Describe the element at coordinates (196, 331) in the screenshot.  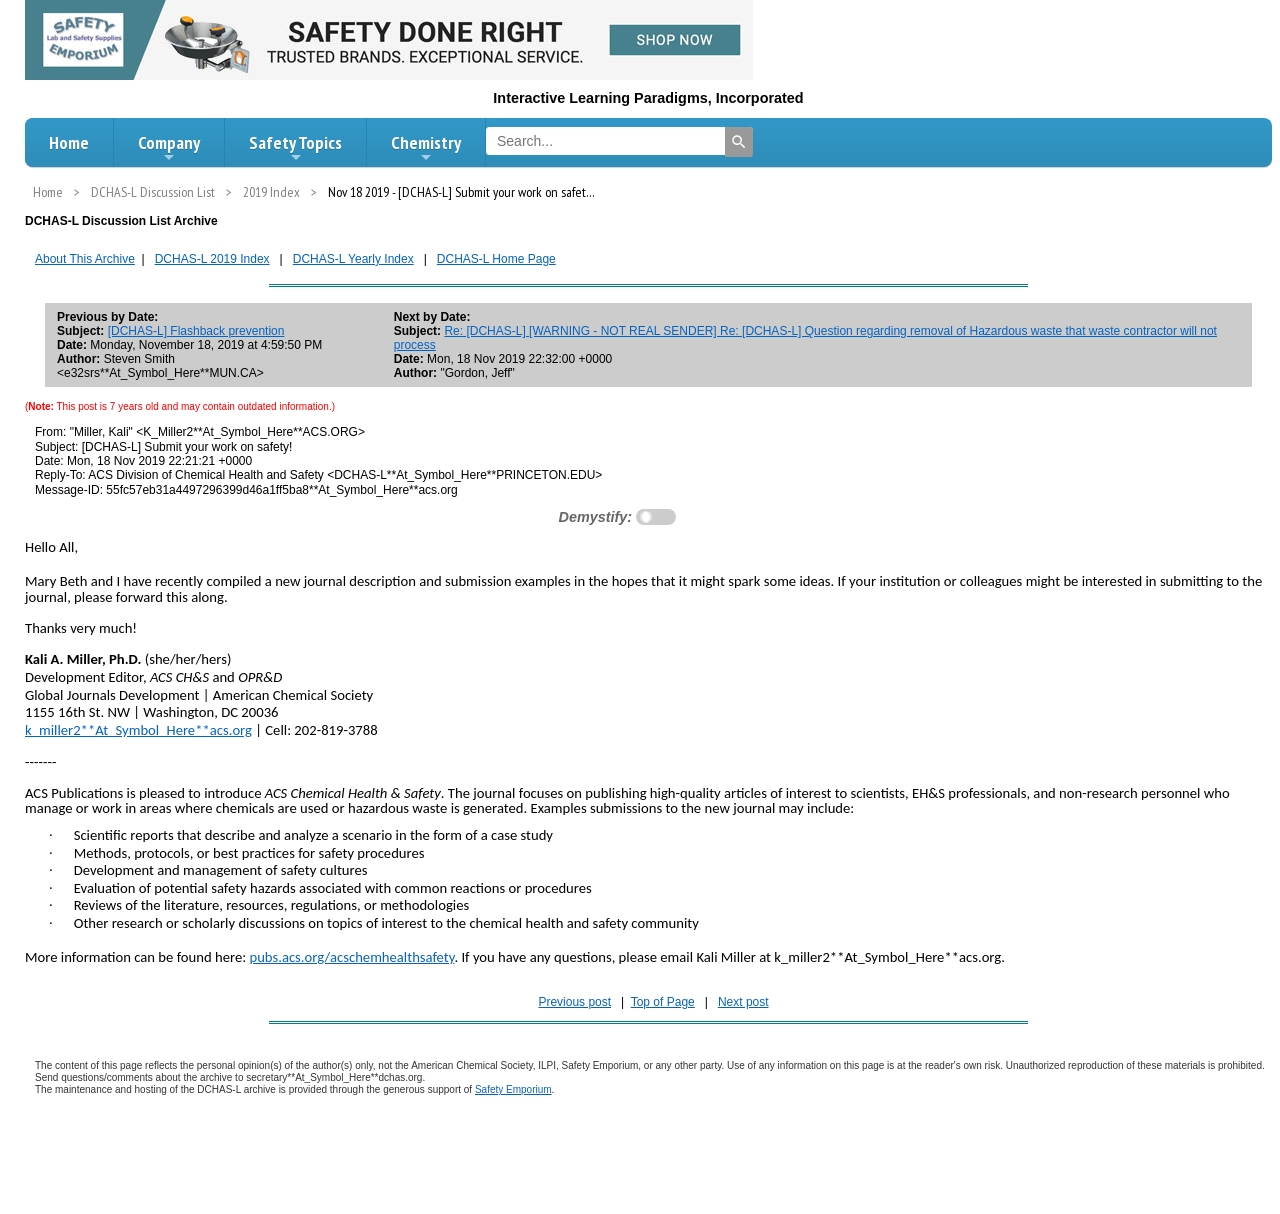
I see `[DCHAS-L] Flashback prevention` at that location.